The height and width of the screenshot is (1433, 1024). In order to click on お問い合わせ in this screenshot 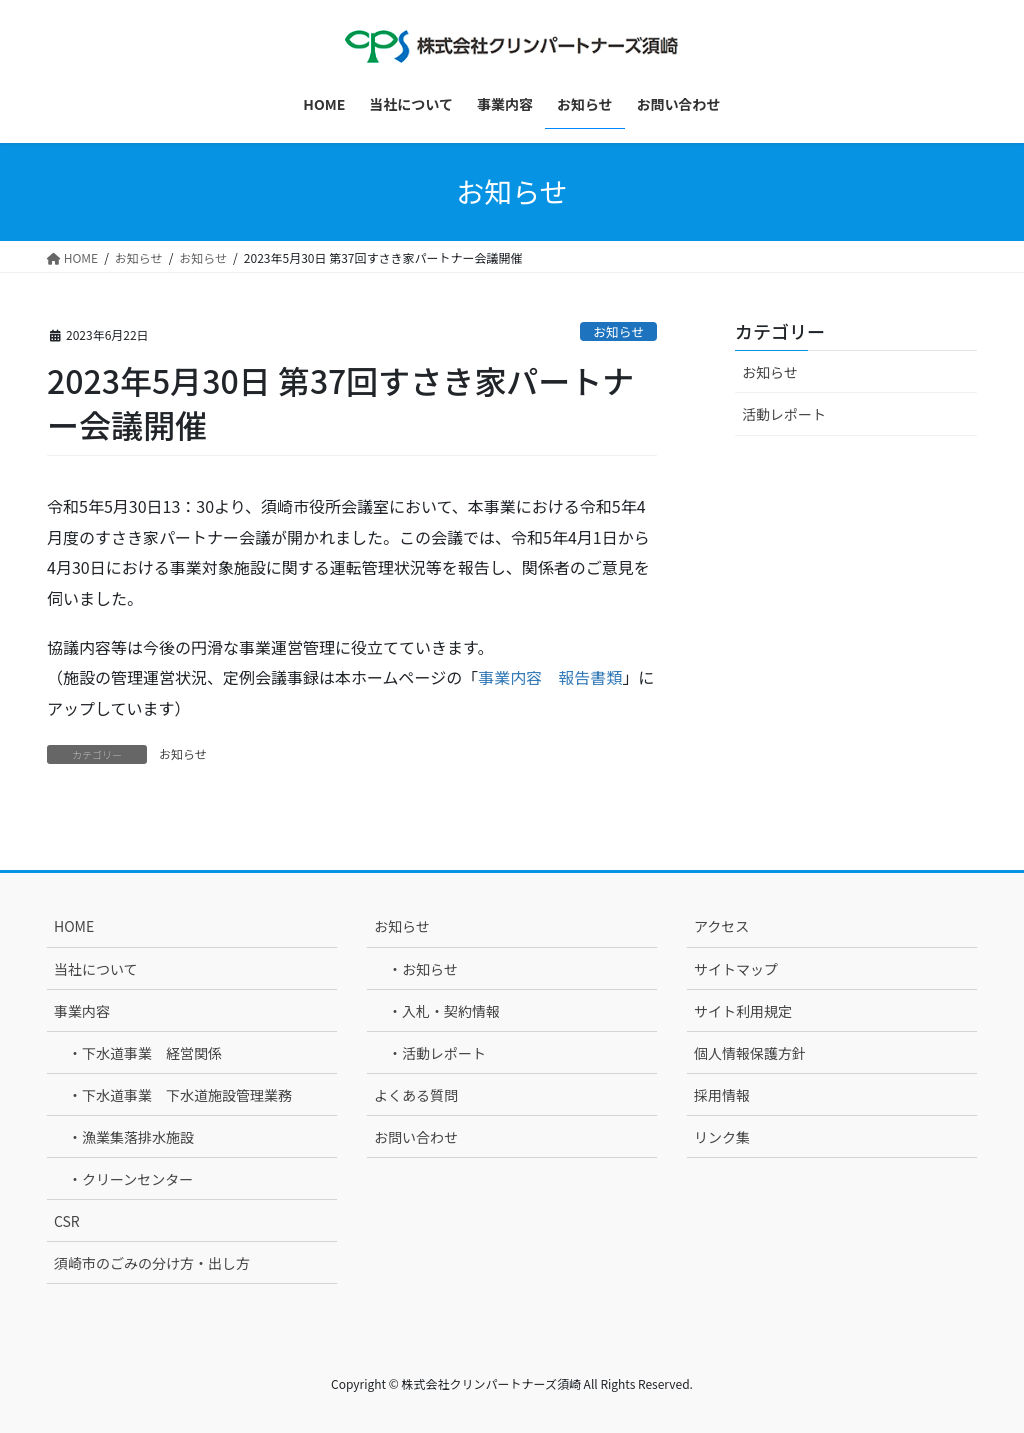, I will do `click(416, 1137)`.